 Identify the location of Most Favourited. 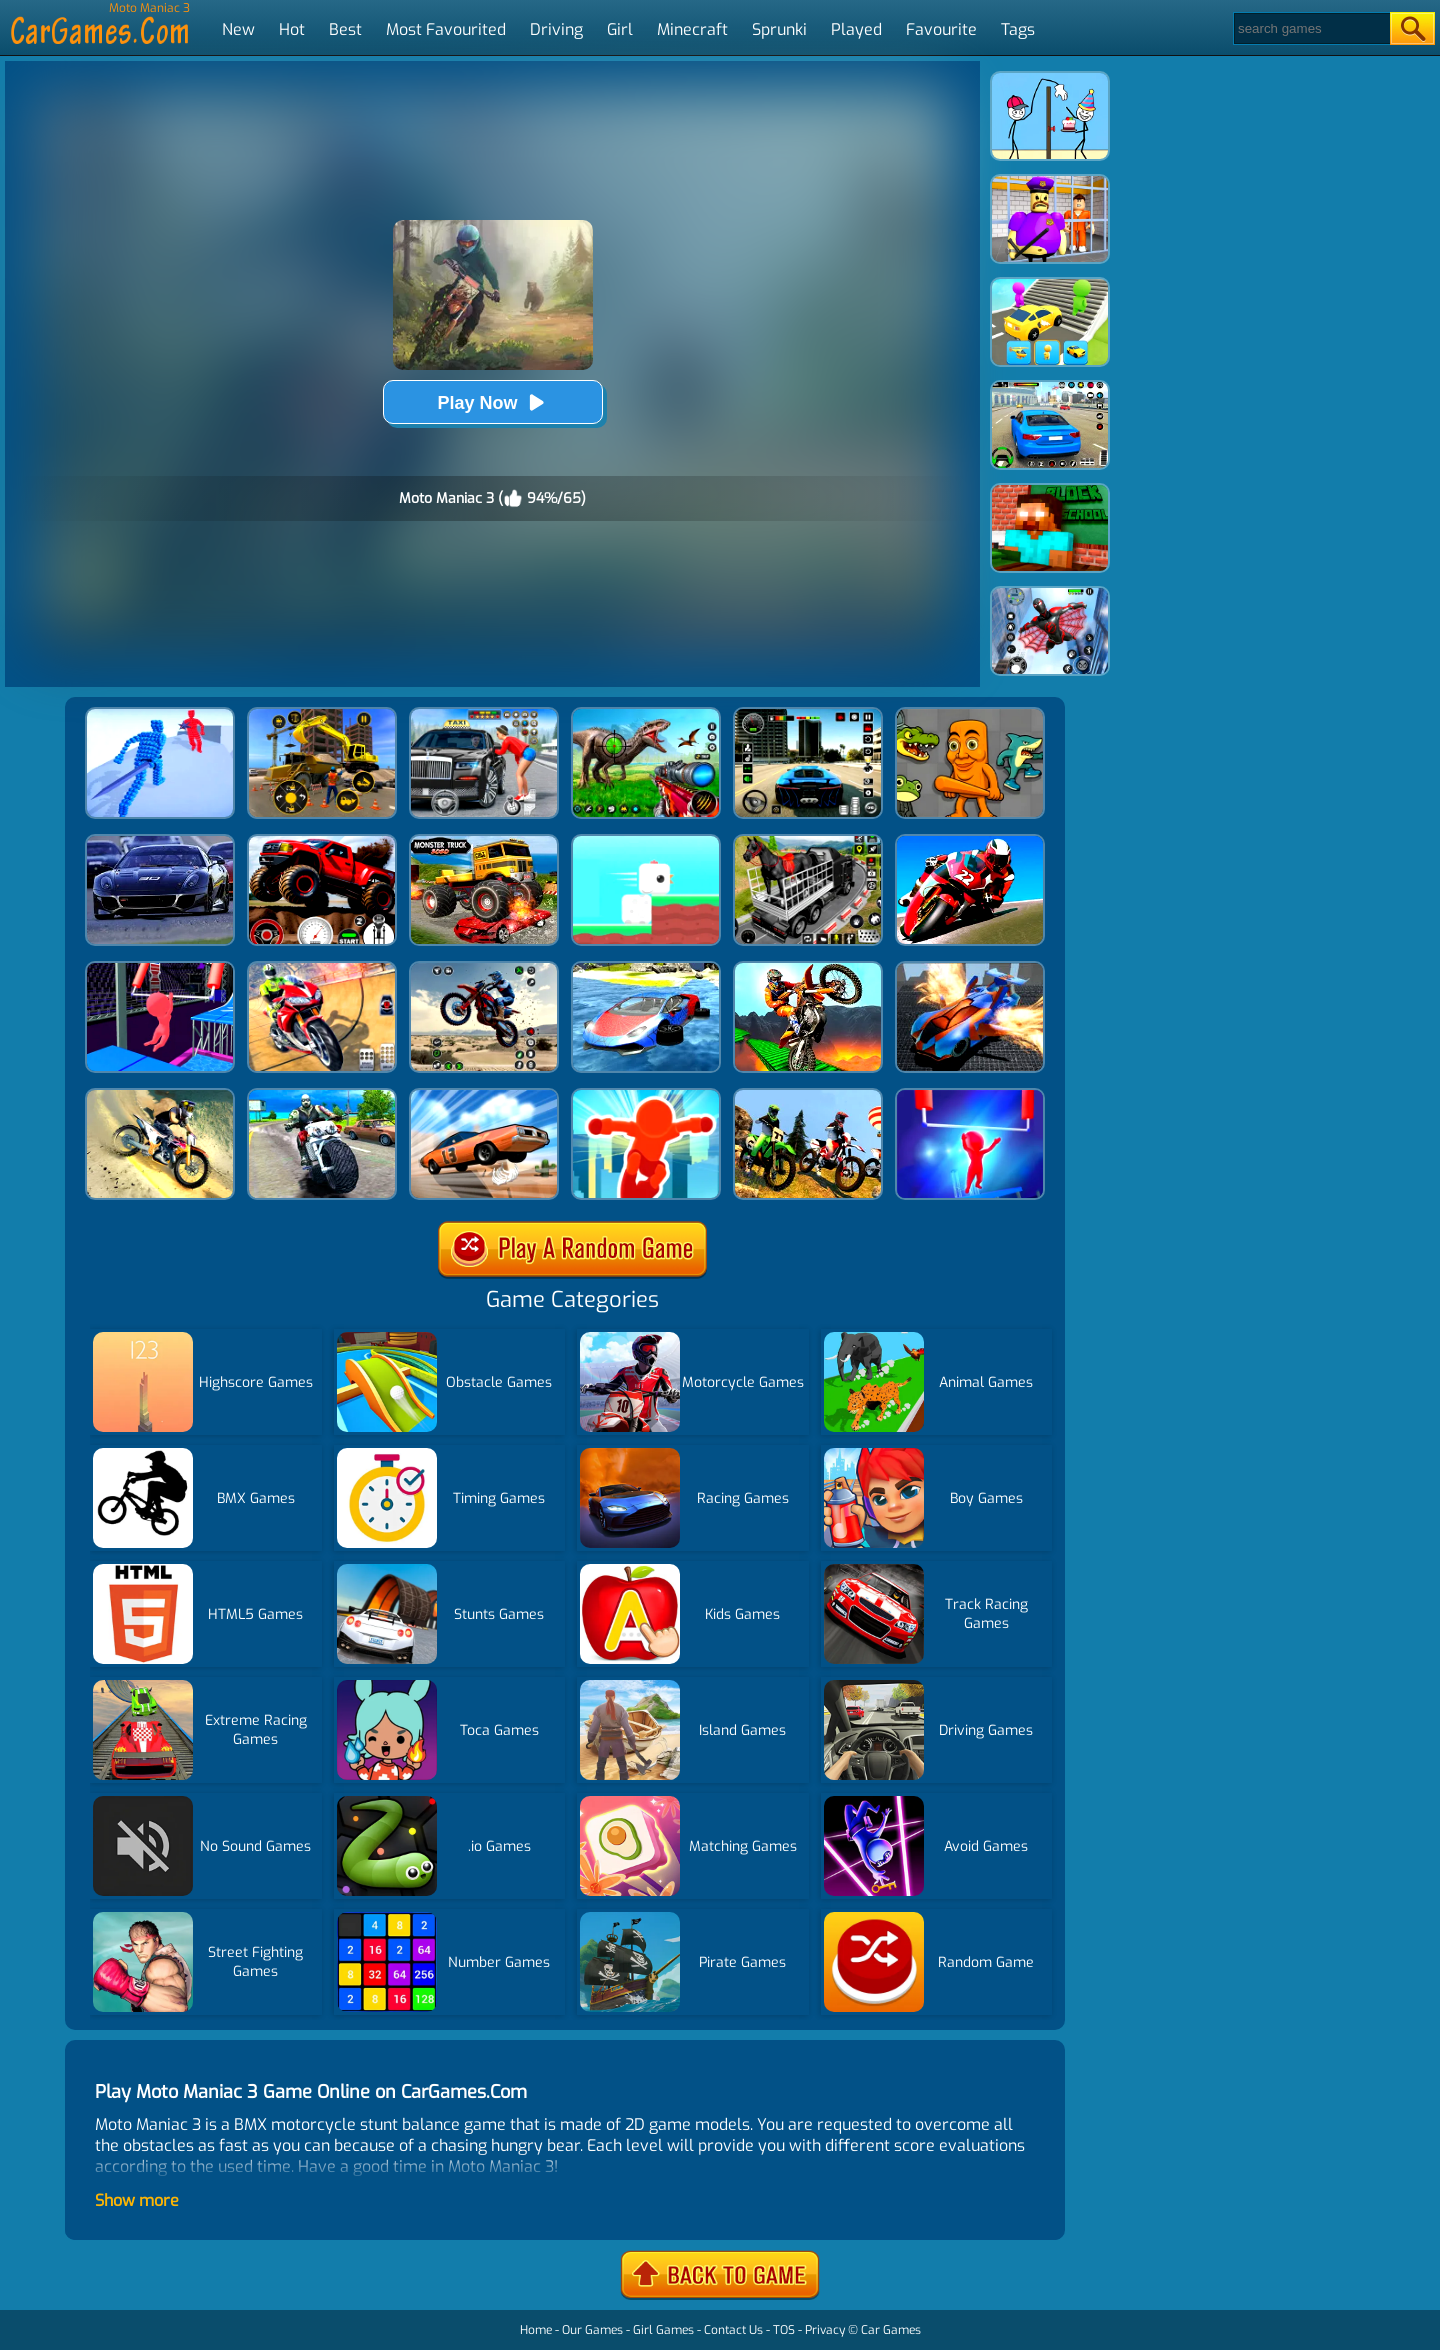
(446, 29).